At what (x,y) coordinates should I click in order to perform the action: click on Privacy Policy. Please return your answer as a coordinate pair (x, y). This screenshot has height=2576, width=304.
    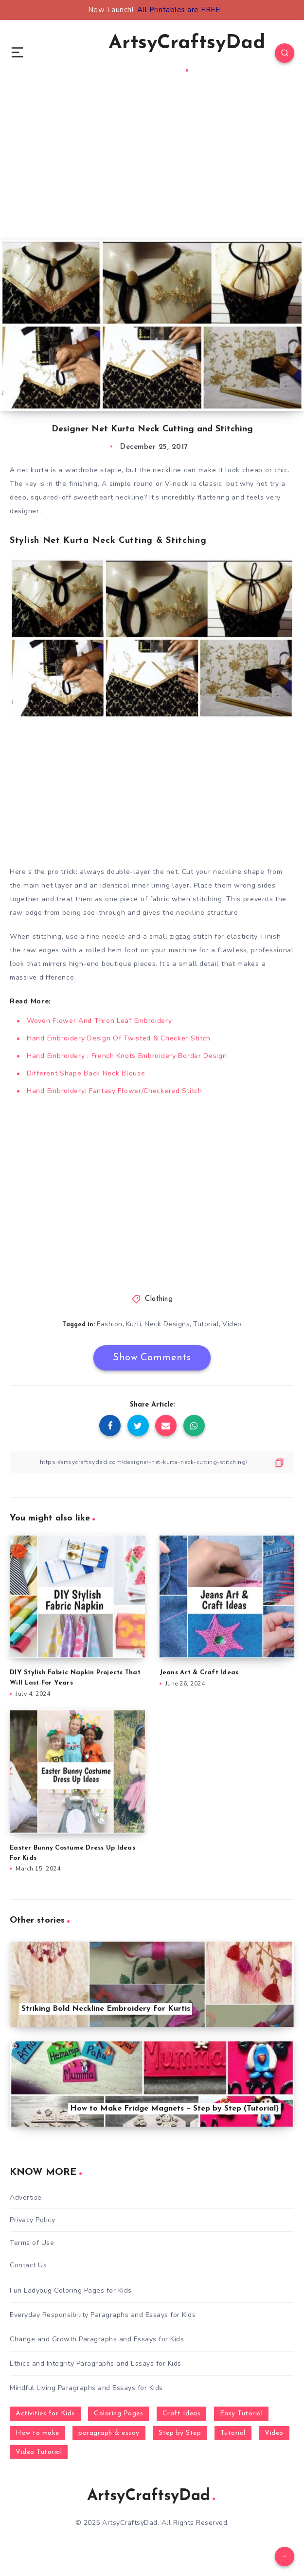
    Looking at the image, I should click on (32, 2219).